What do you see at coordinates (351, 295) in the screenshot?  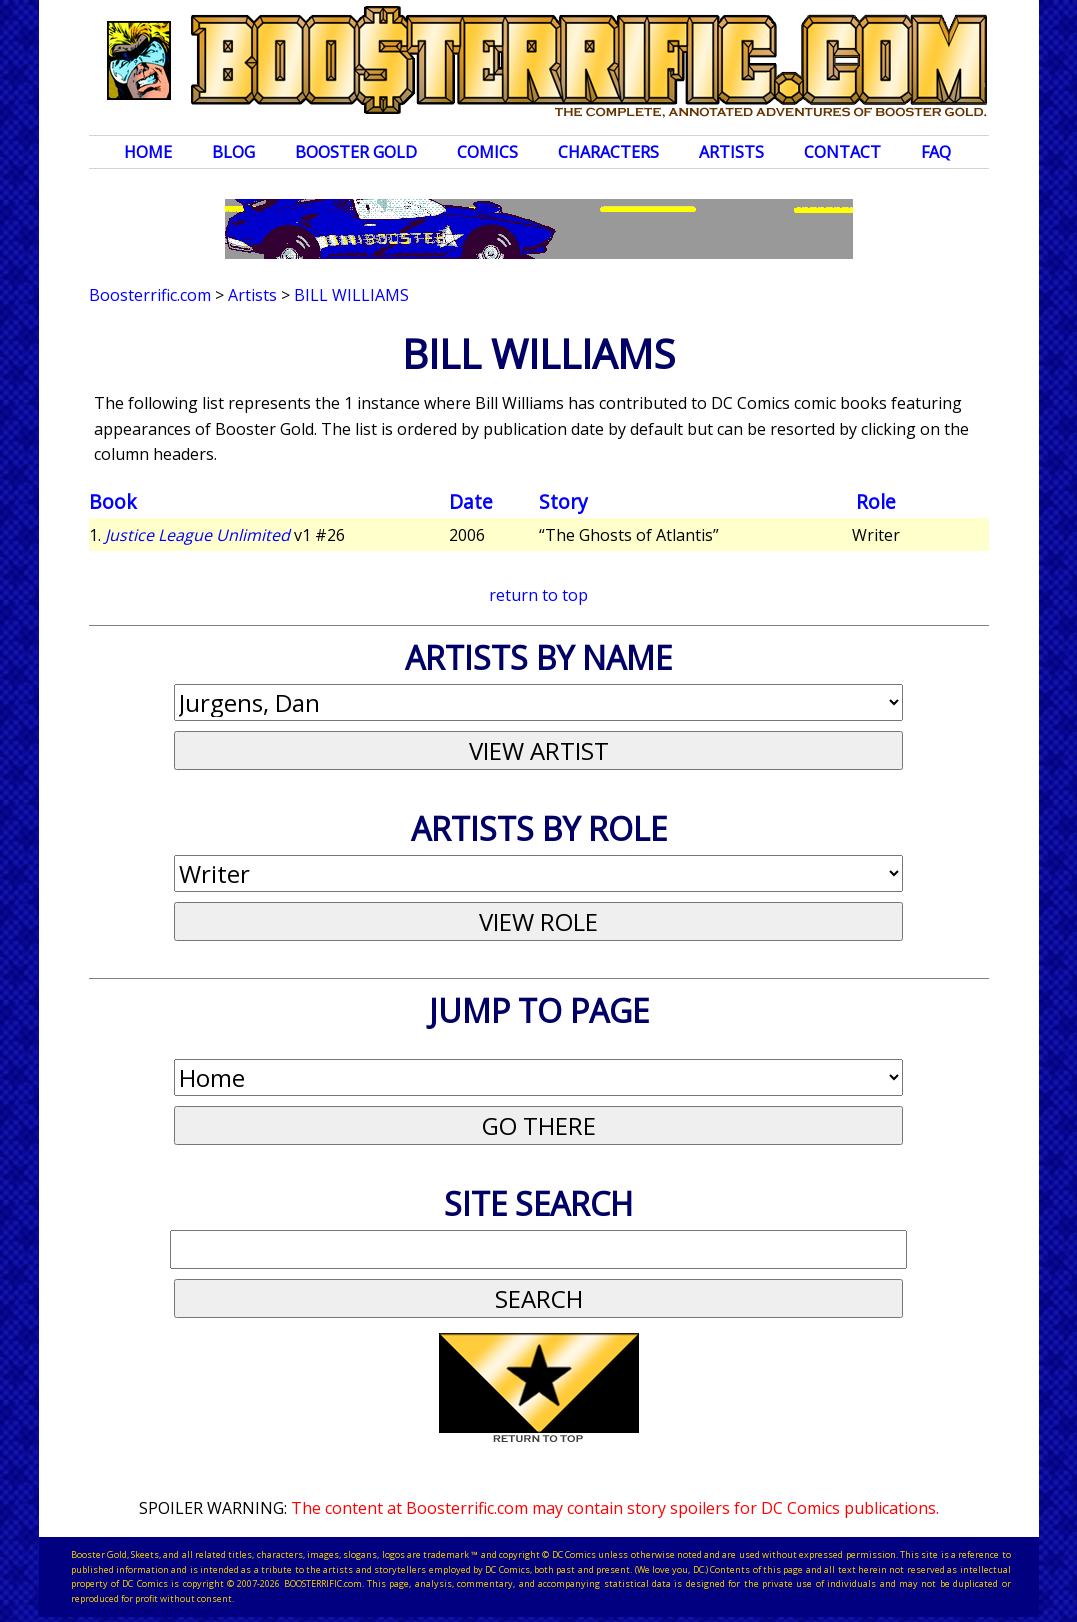 I see `Bill Williams` at bounding box center [351, 295].